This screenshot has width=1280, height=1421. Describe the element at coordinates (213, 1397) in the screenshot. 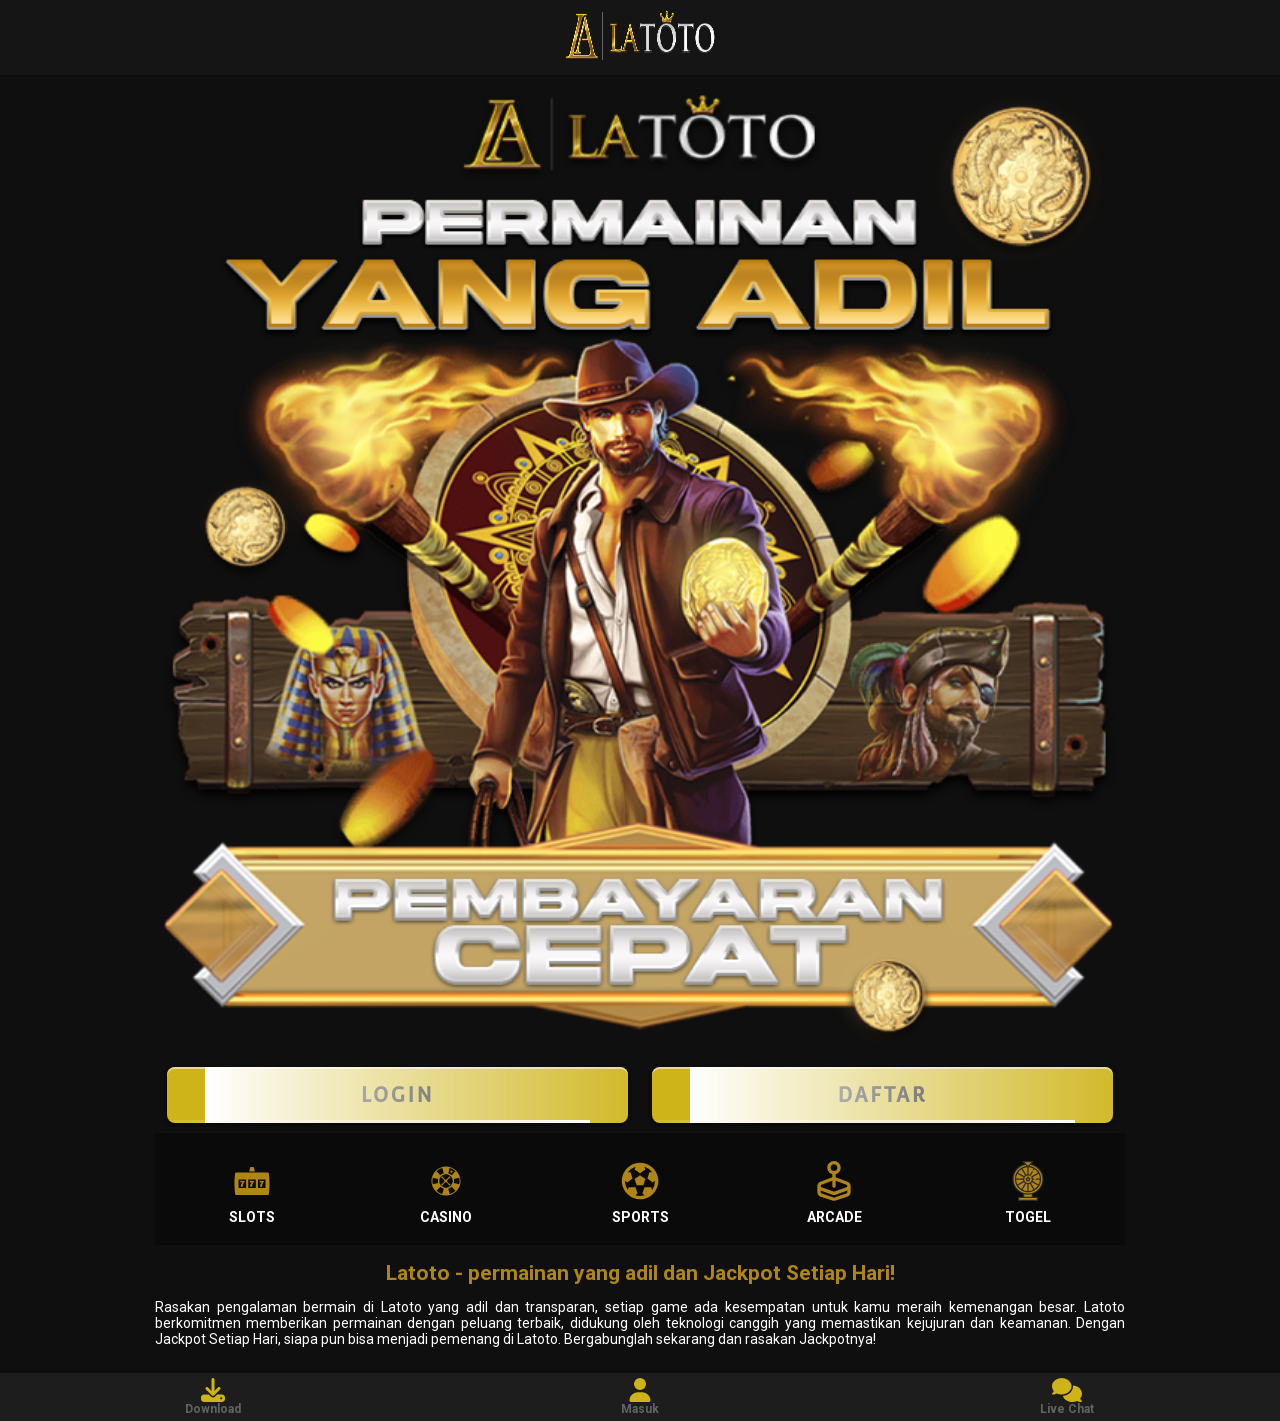

I see `Download` at that location.